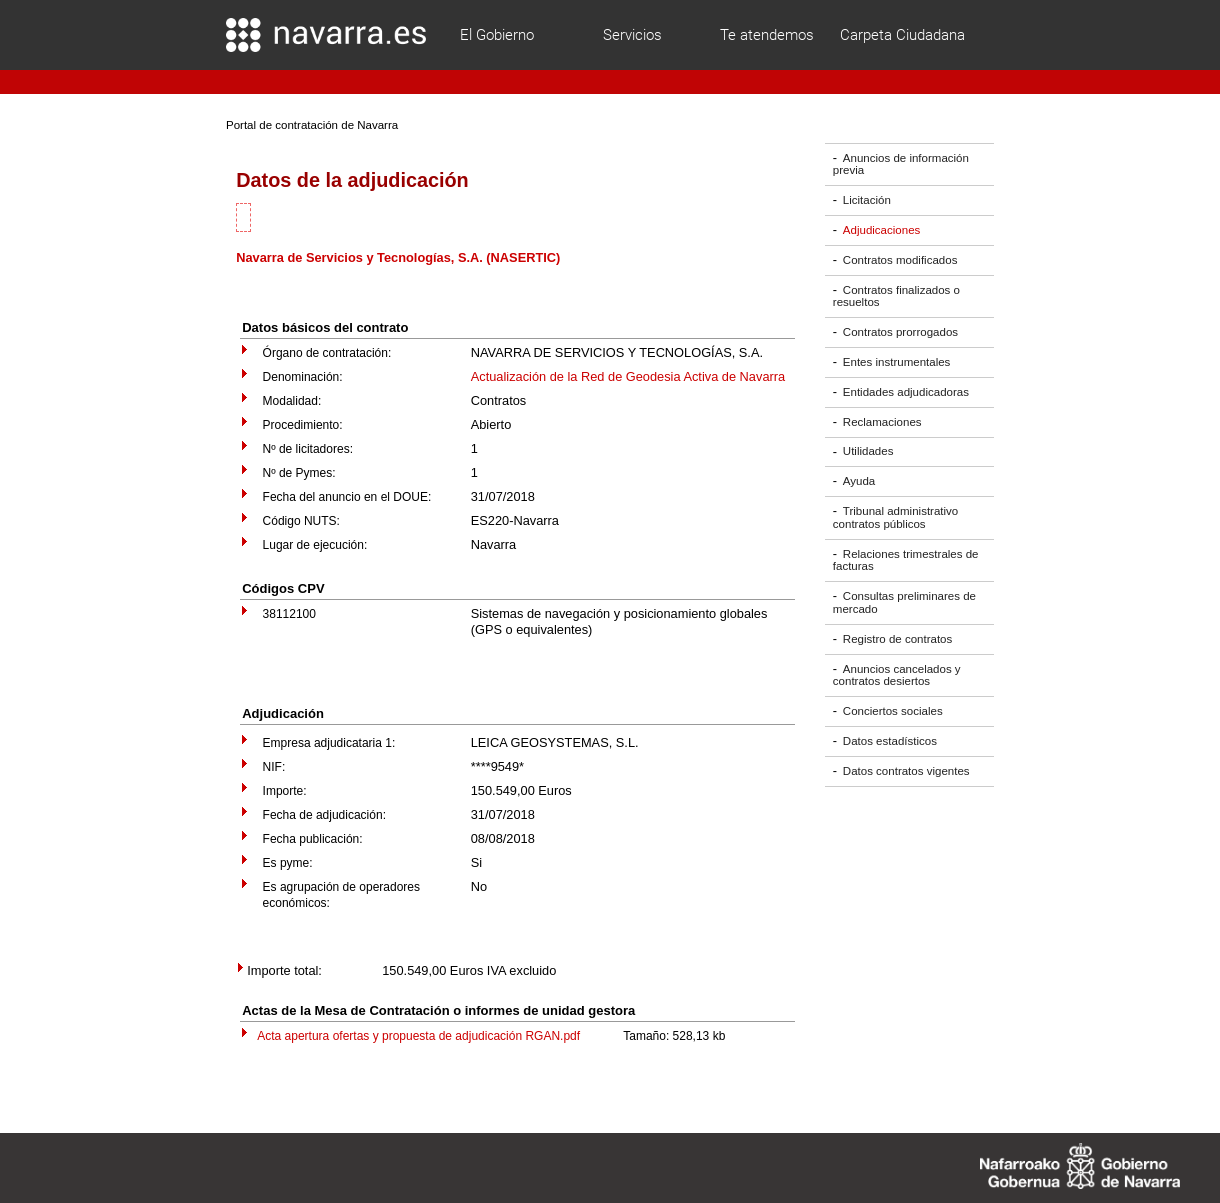  Describe the element at coordinates (901, 164) in the screenshot. I see `Anuncios de información previa` at that location.